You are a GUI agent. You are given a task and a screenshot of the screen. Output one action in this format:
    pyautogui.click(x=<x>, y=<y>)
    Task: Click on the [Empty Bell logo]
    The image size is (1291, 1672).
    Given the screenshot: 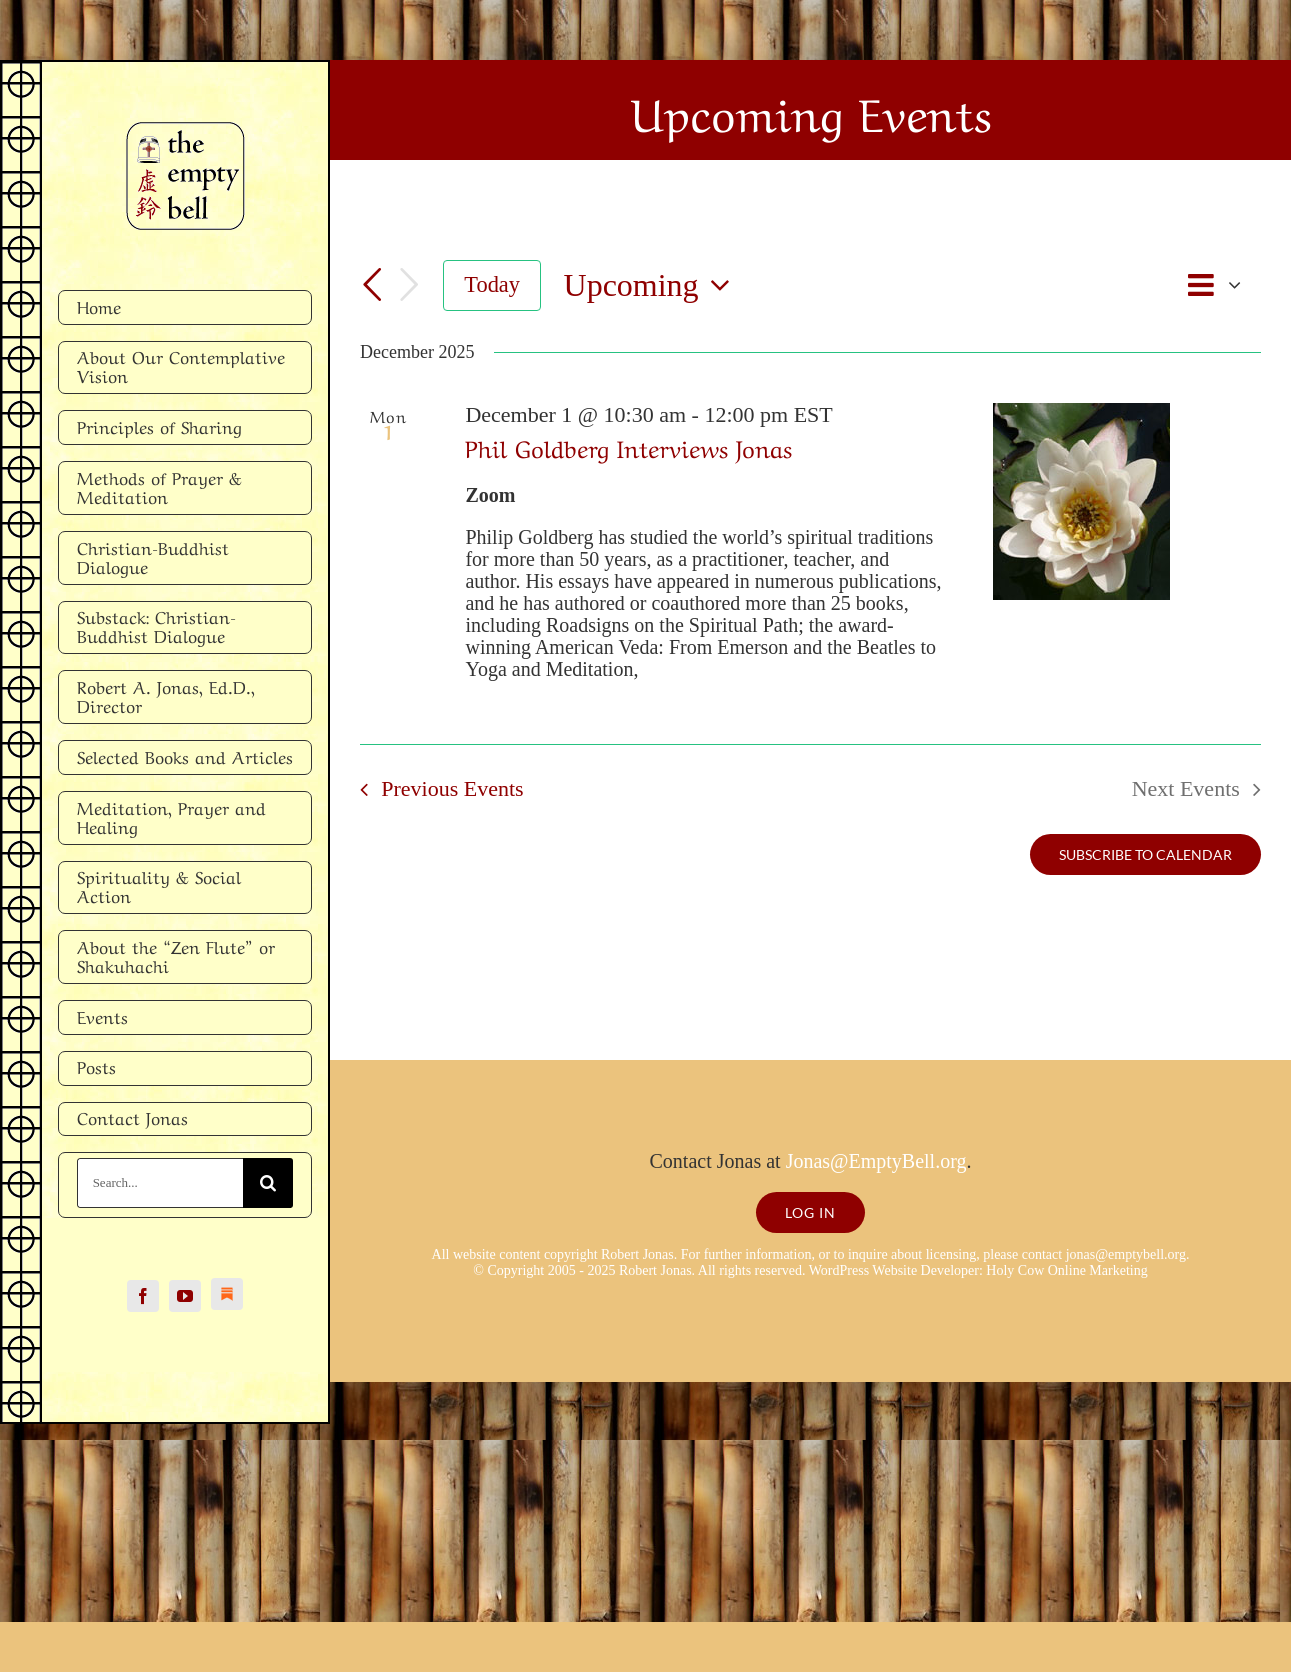 What is the action you would take?
    pyautogui.click(x=185, y=132)
    